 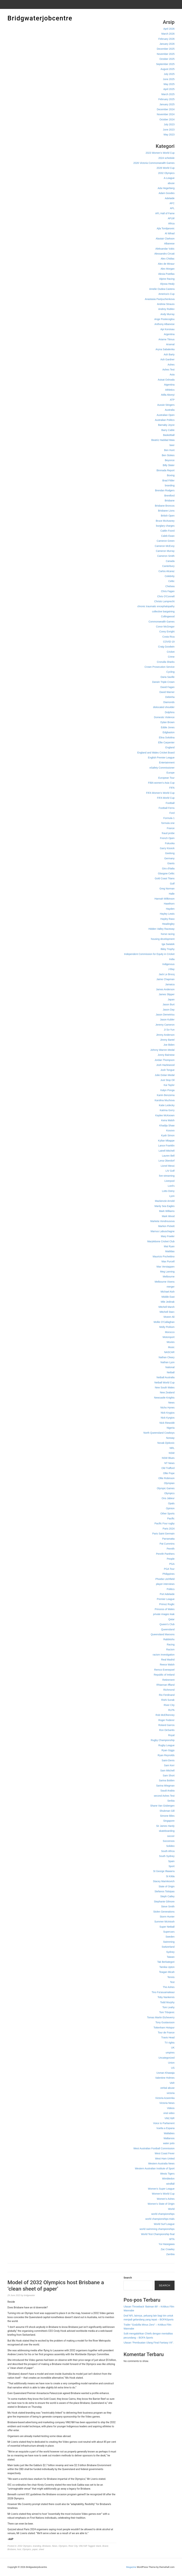 I want to click on Adam Goodes, so click(x=167, y=193).